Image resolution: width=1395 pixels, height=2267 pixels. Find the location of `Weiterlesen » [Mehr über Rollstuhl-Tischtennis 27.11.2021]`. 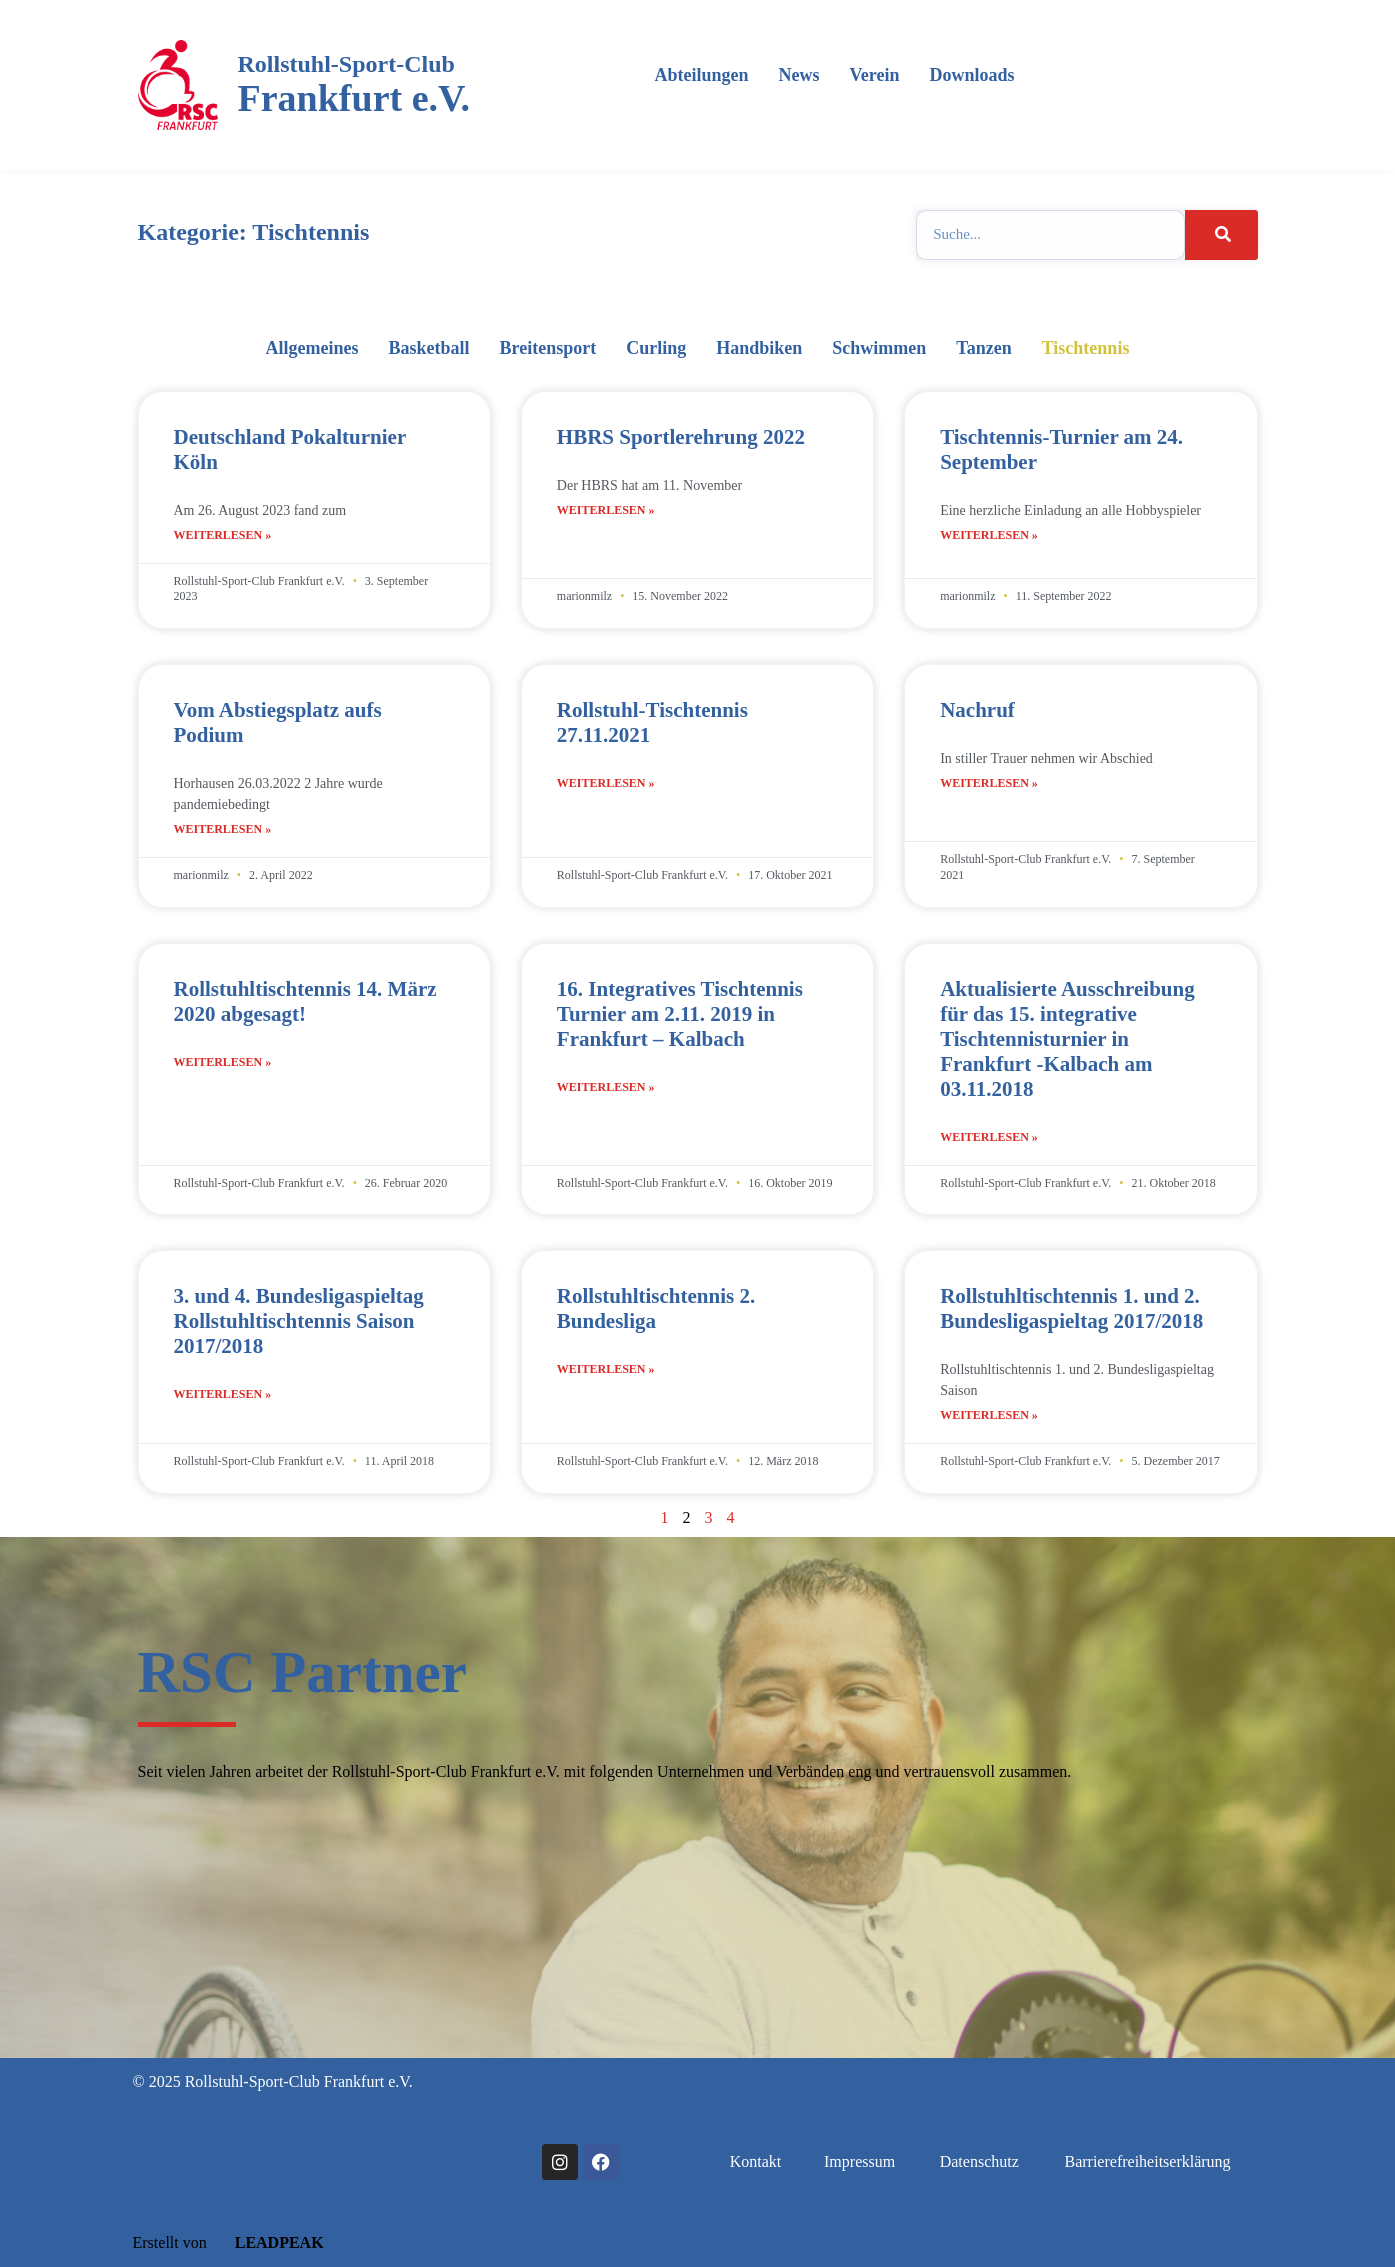

Weiterlesen » [Mehr über Rollstuhl-Tischtennis 27.11.2021] is located at coordinates (606, 783).